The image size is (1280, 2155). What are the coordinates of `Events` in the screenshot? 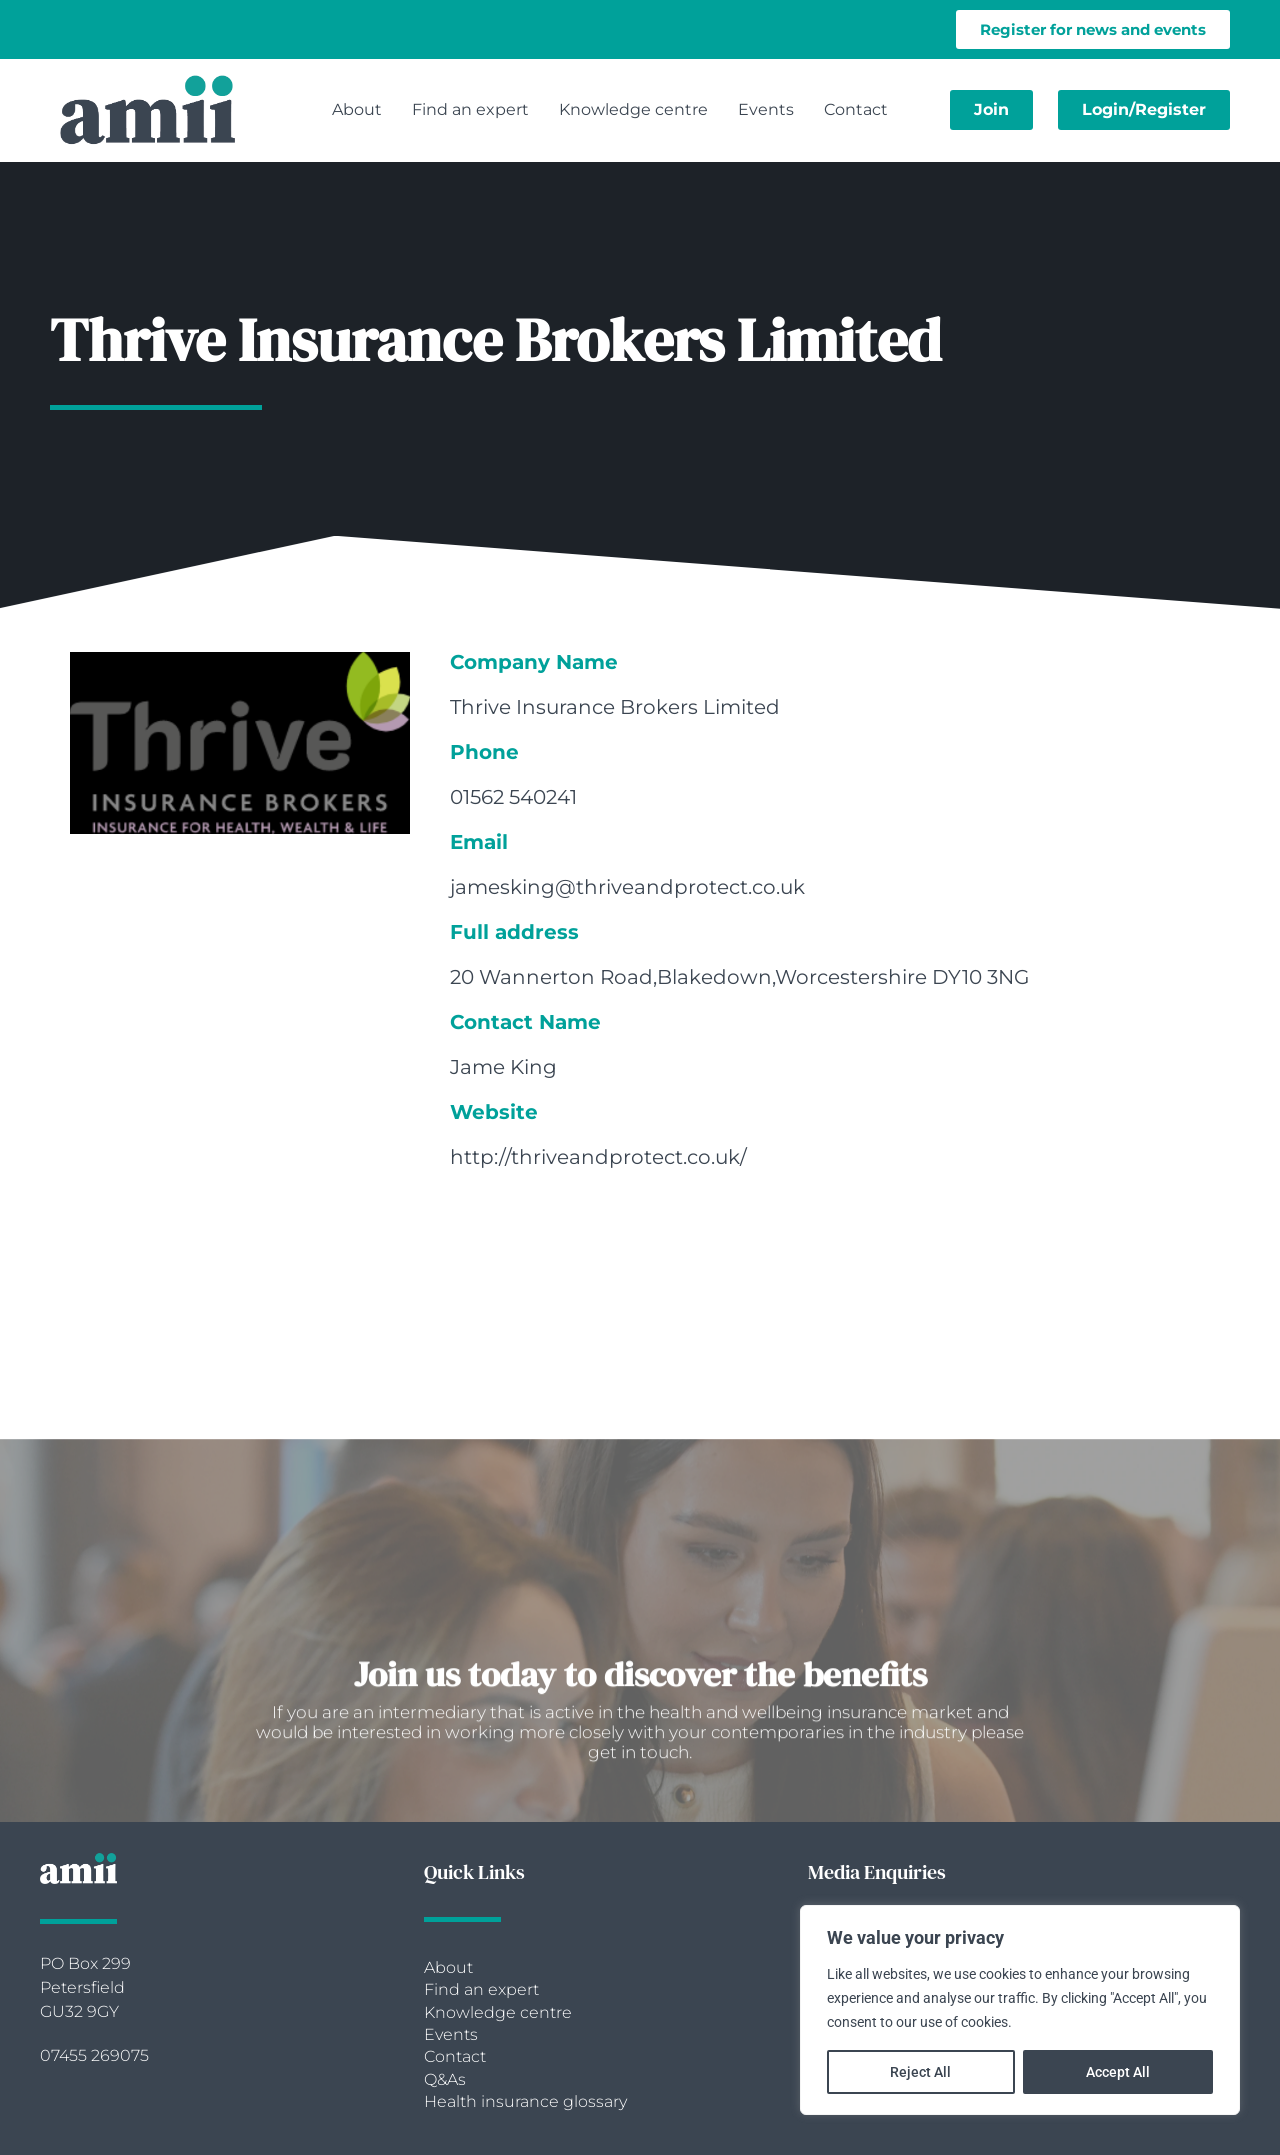 It's located at (766, 109).